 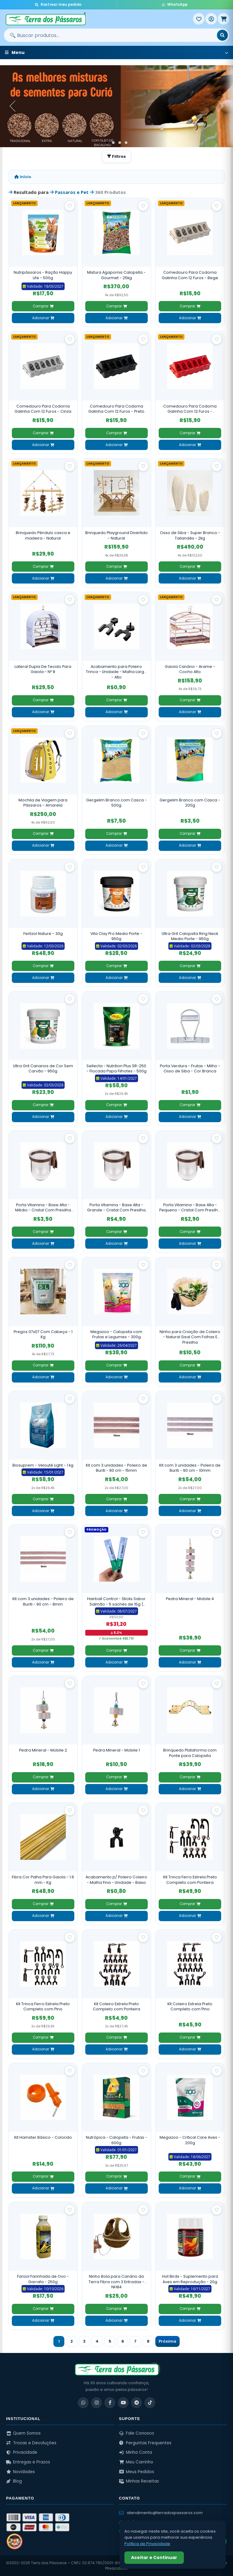 What do you see at coordinates (139, 2481) in the screenshot?
I see `Minhas Receitas` at bounding box center [139, 2481].